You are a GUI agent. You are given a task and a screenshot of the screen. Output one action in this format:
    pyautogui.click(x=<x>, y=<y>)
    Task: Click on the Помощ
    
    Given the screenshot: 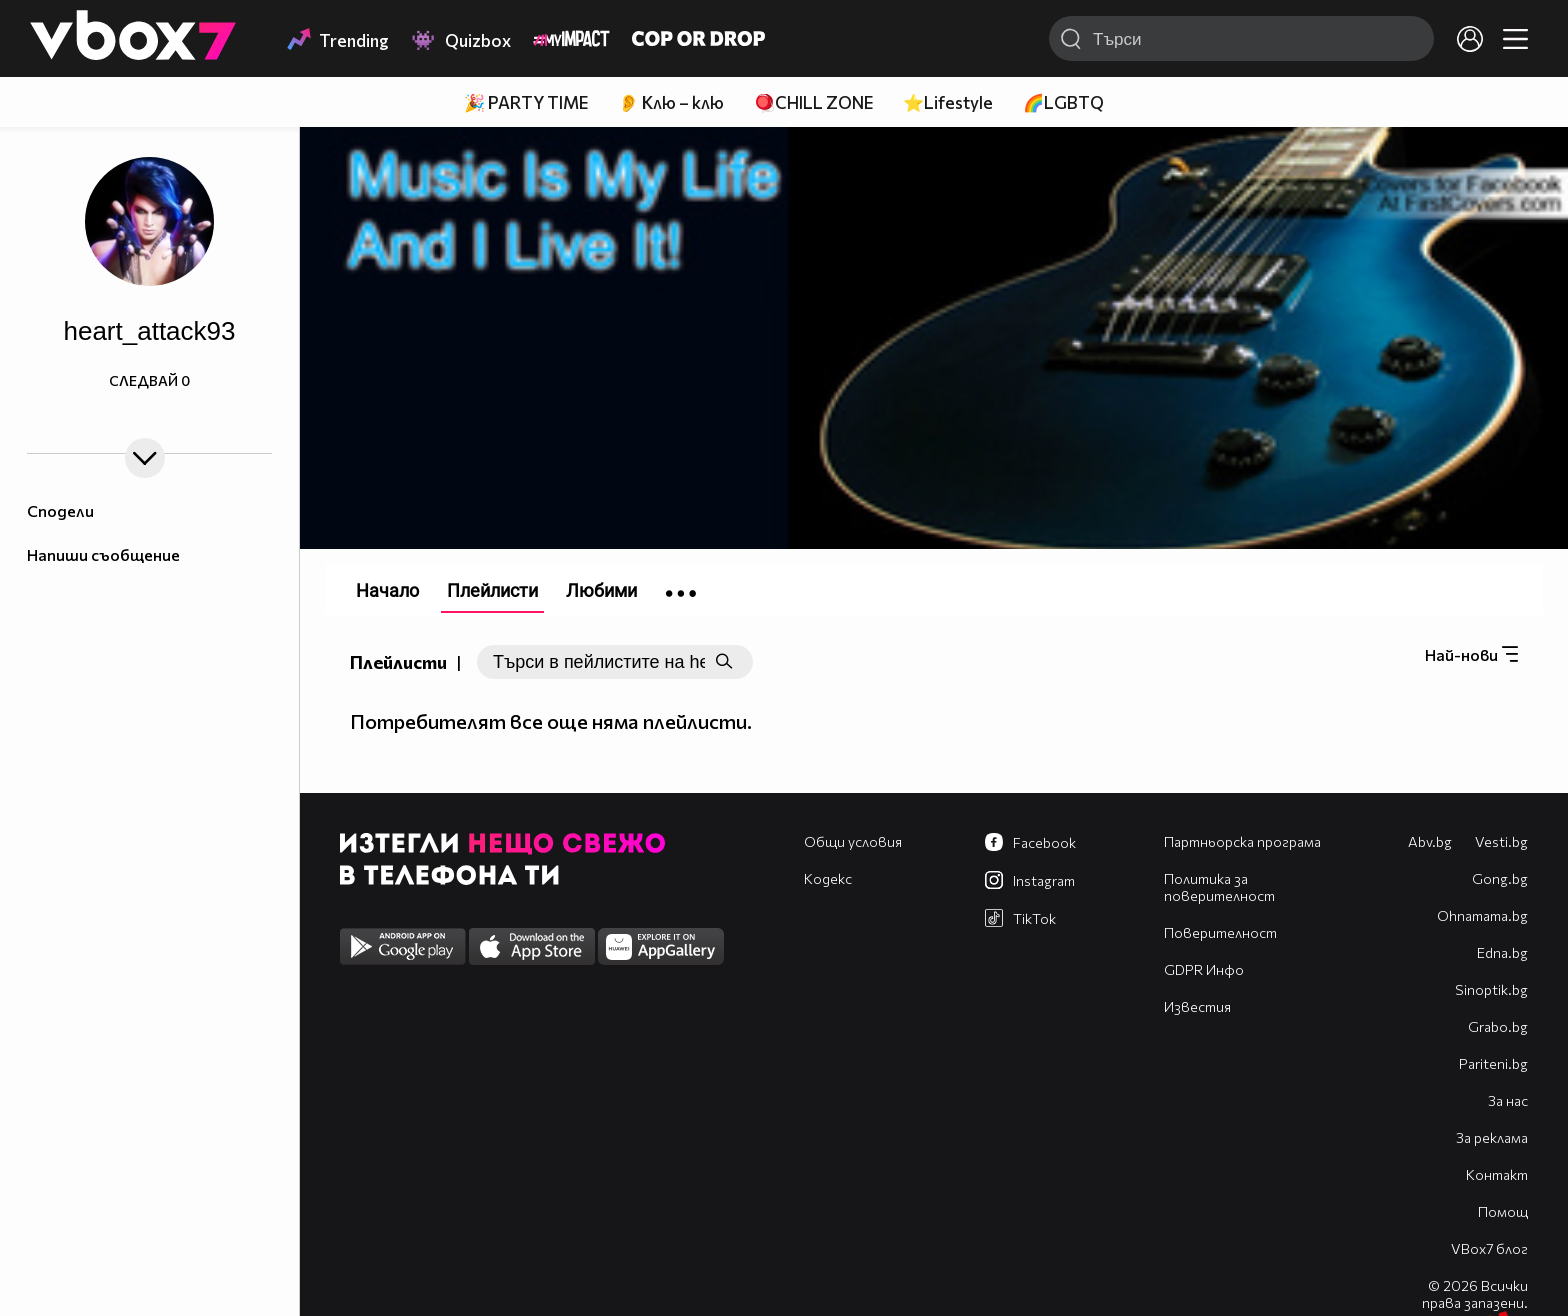 What is the action you would take?
    pyautogui.click(x=1503, y=1211)
    